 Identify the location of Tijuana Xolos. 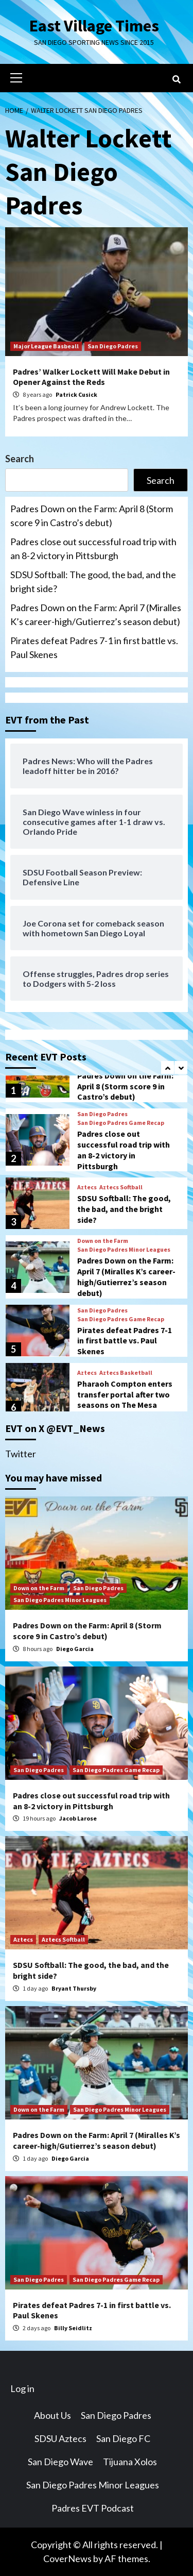
(130, 2461).